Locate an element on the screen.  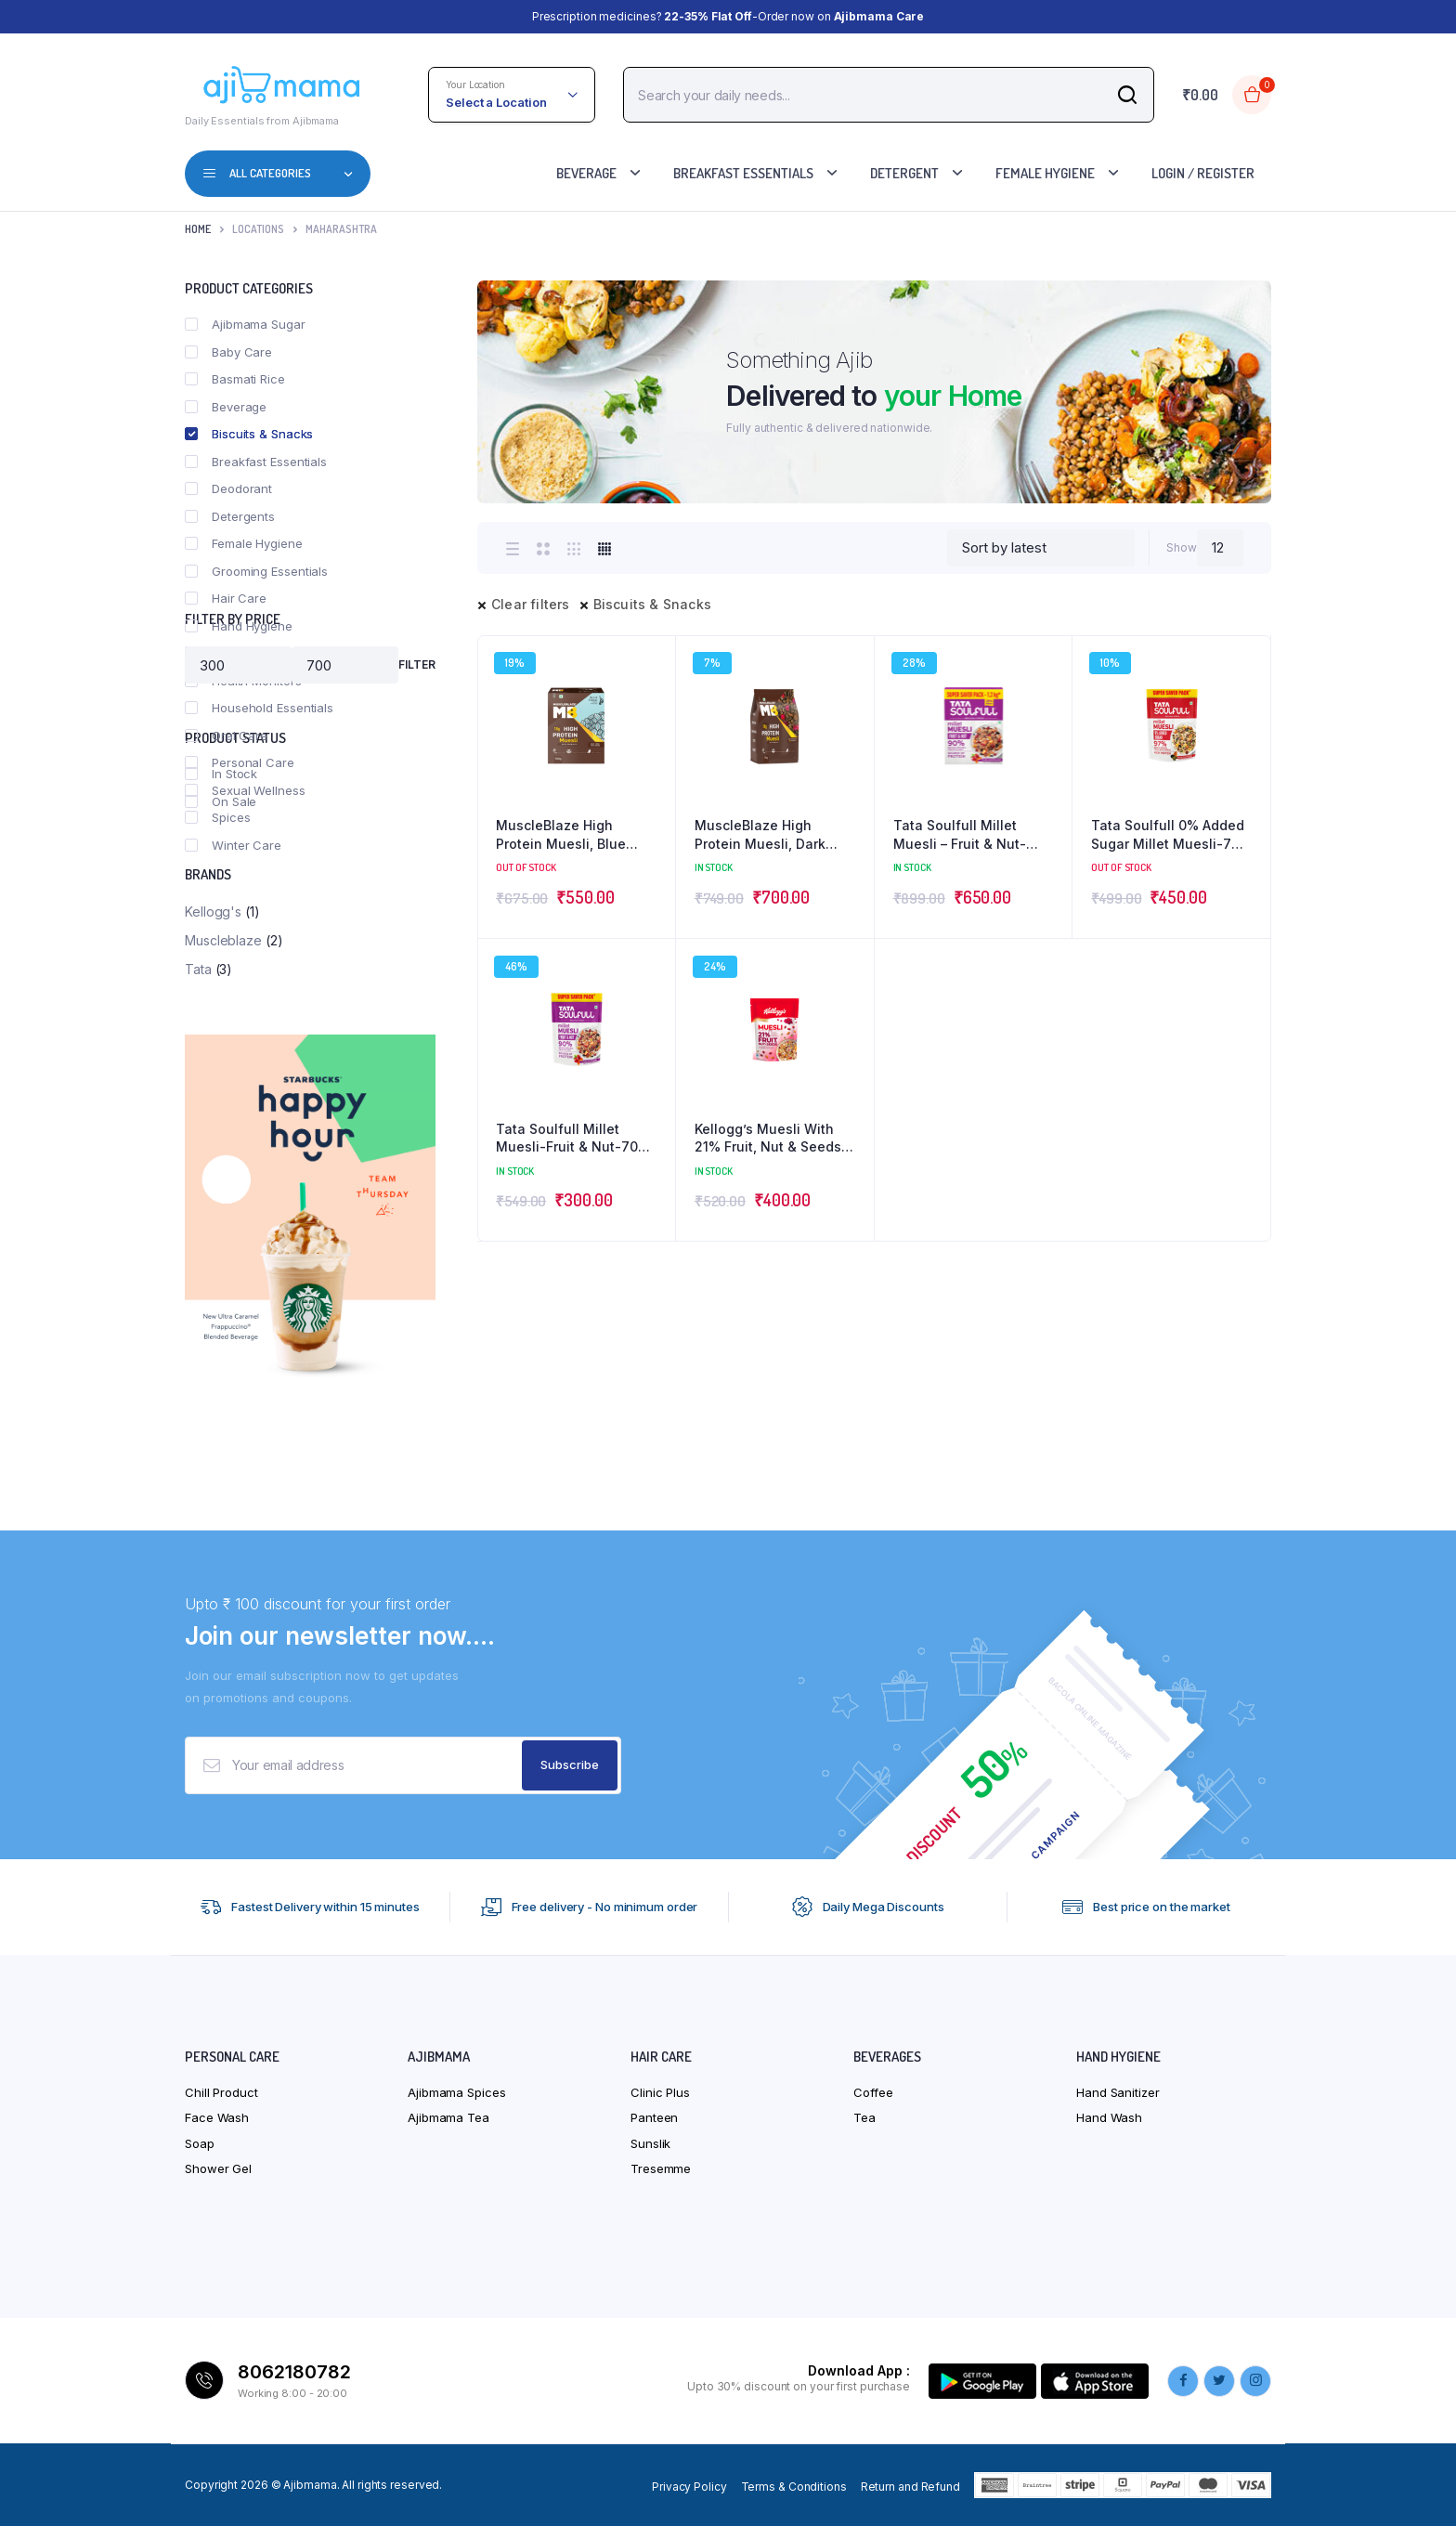
Tresemme is located at coordinates (660, 2168).